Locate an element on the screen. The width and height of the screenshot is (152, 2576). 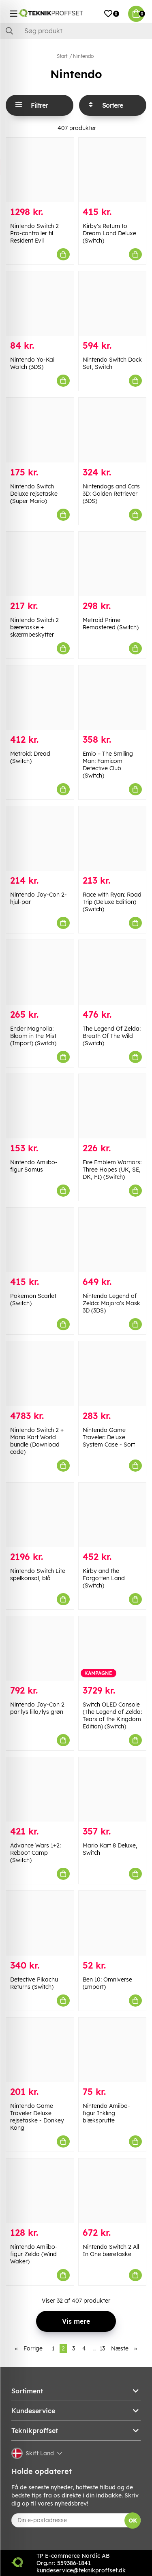
[Kirby and the Forgotten Land (Switch)] is located at coordinates (112, 1515).